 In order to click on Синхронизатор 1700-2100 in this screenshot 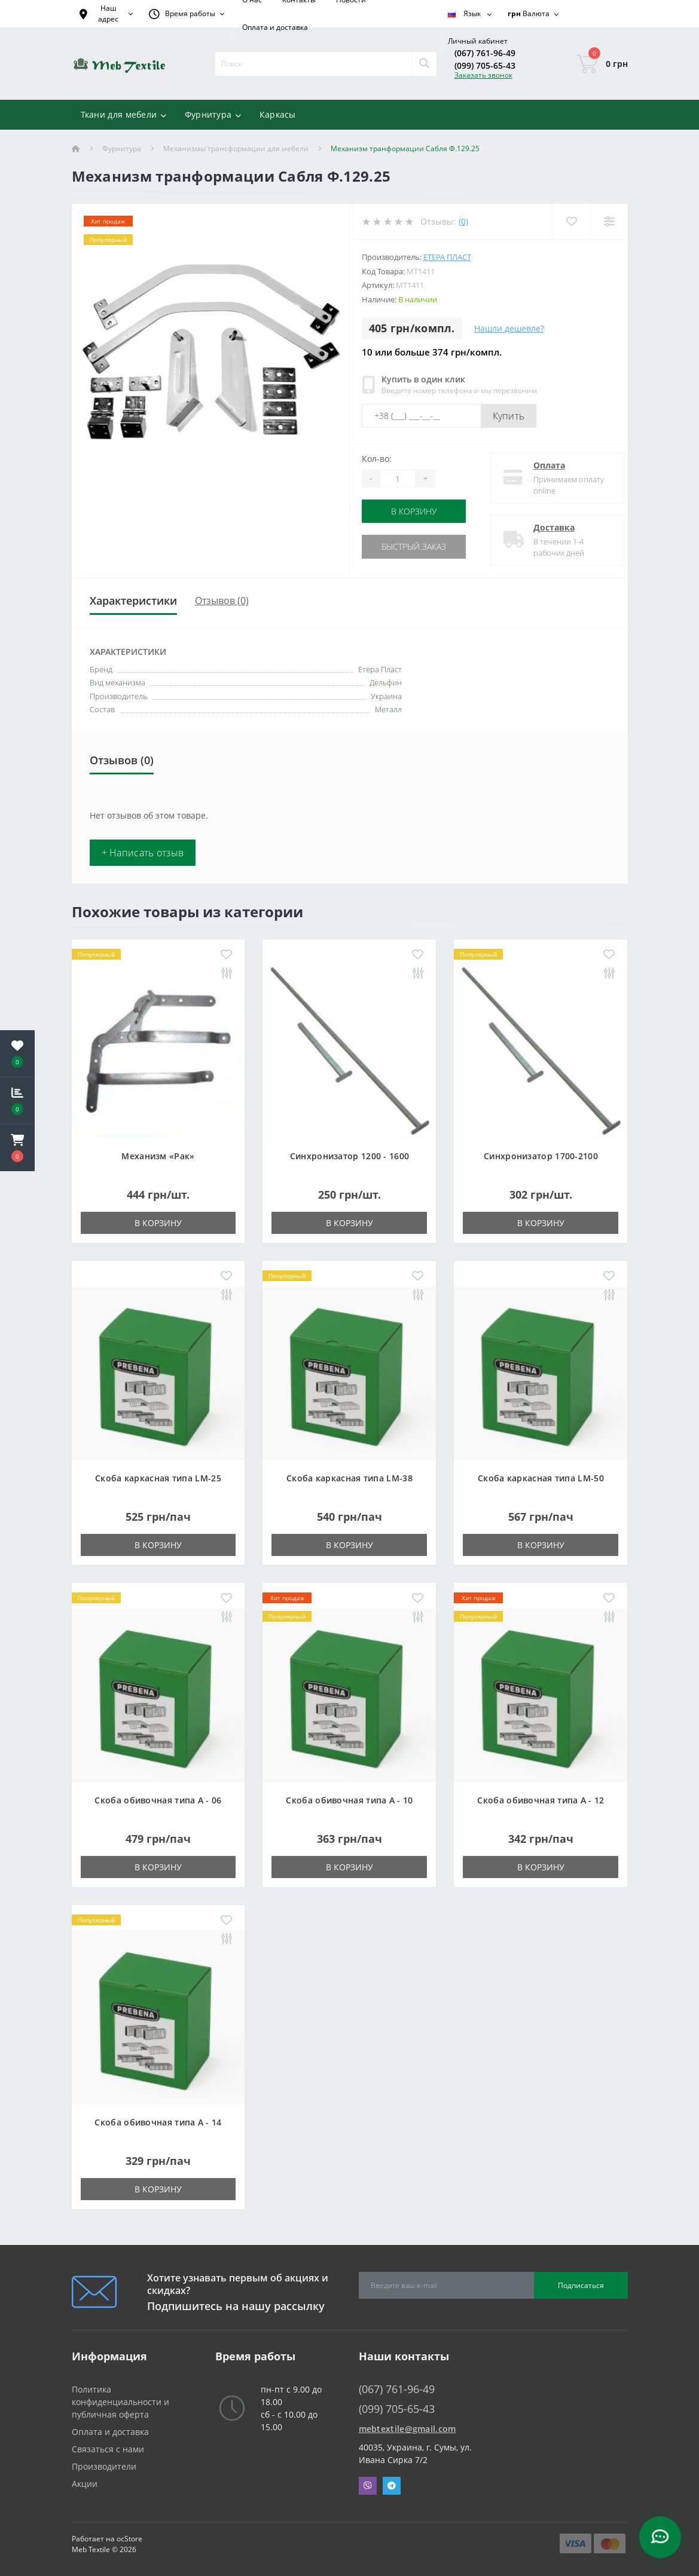, I will do `click(541, 1156)`.